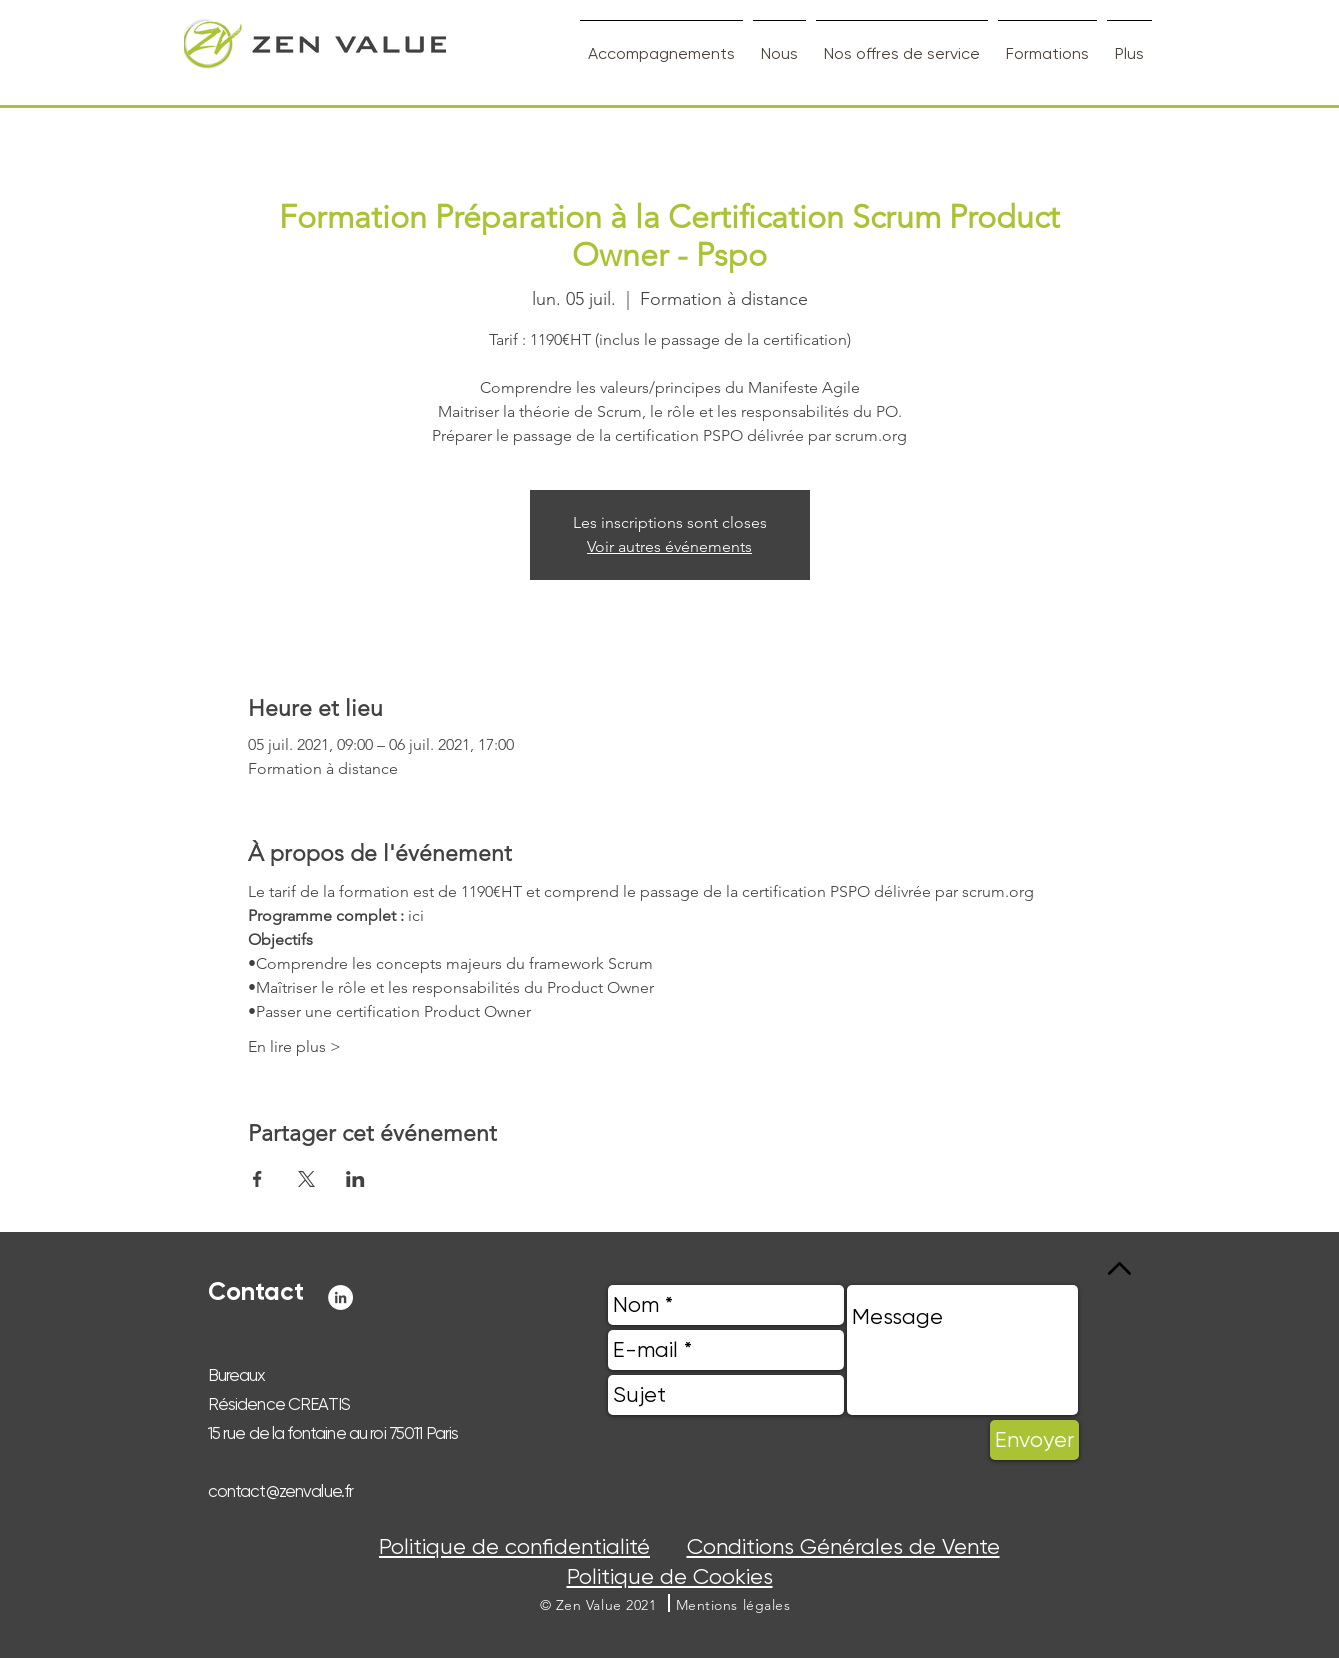 This screenshot has width=1339, height=1658. Describe the element at coordinates (340, 1297) in the screenshot. I see `[LinkedIn - White Circle]` at that location.